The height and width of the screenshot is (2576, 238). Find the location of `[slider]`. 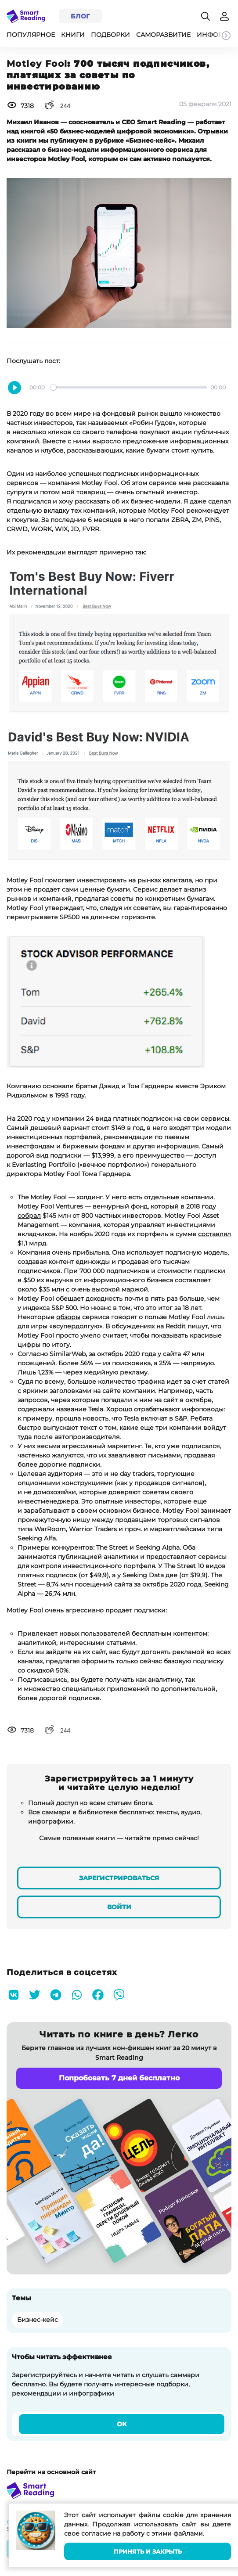

[slider] is located at coordinates (128, 387).